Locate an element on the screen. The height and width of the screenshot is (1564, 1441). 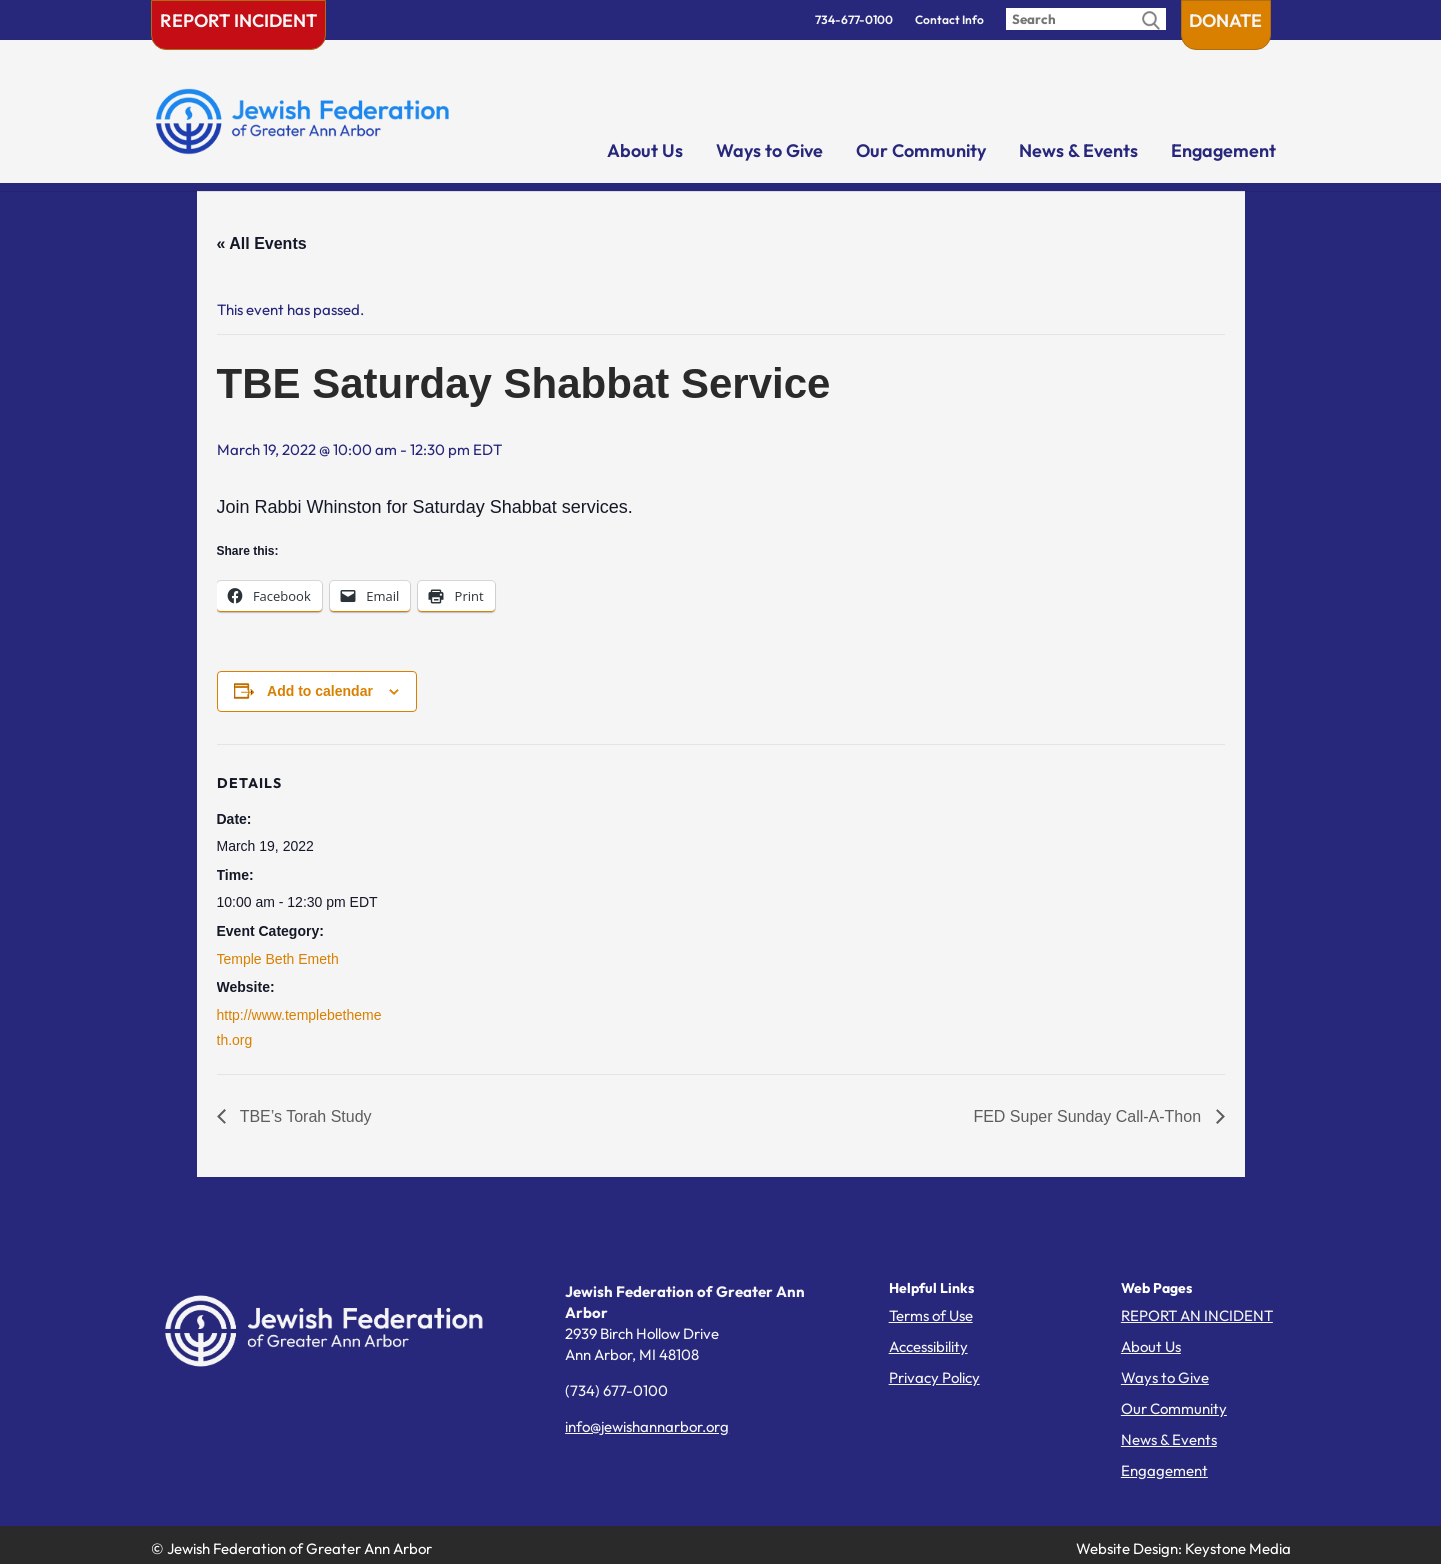
Add to calendar [View links to add events to your calendar] is located at coordinates (320, 691).